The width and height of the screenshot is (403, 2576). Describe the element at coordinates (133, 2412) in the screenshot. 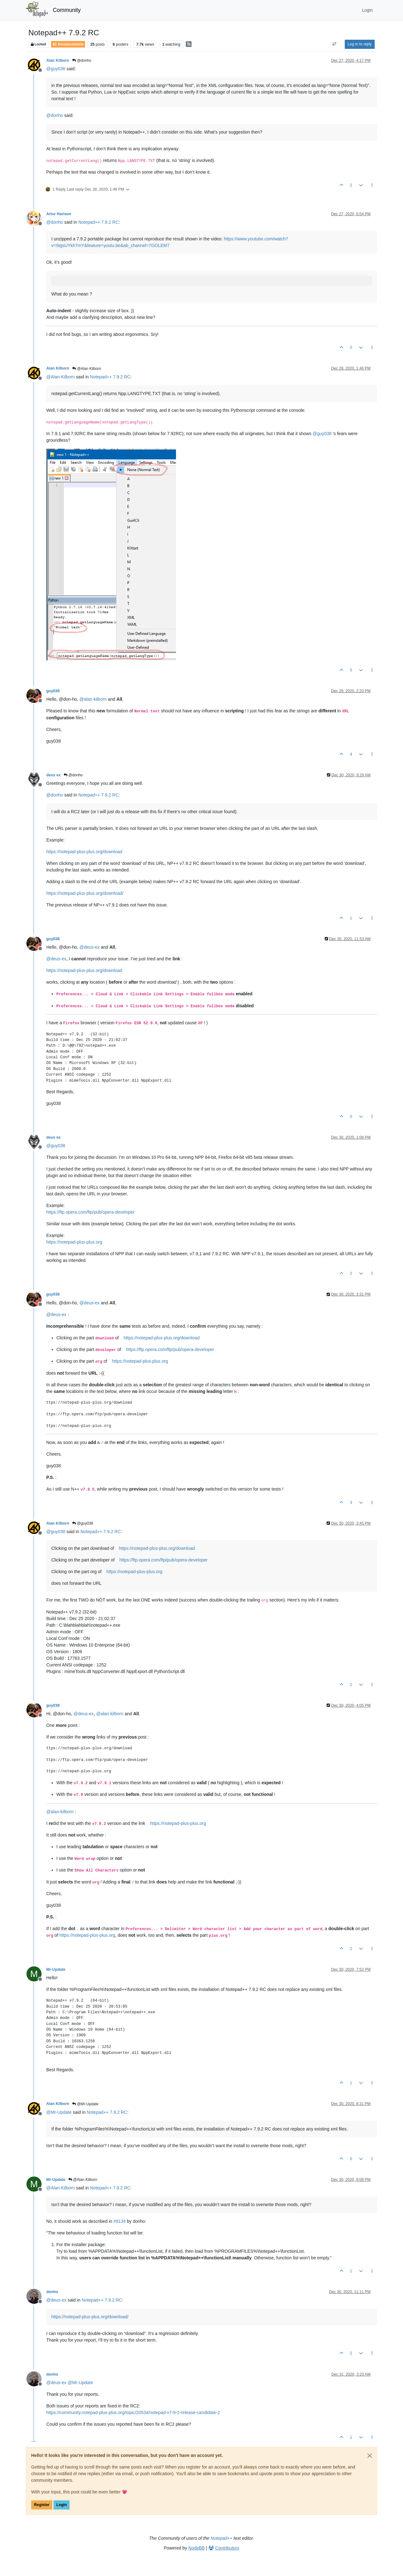

I see `https://community.notepad-plus-plus.org/topic/20534/notepad-v7-9-2-release-candidate-2` at that location.